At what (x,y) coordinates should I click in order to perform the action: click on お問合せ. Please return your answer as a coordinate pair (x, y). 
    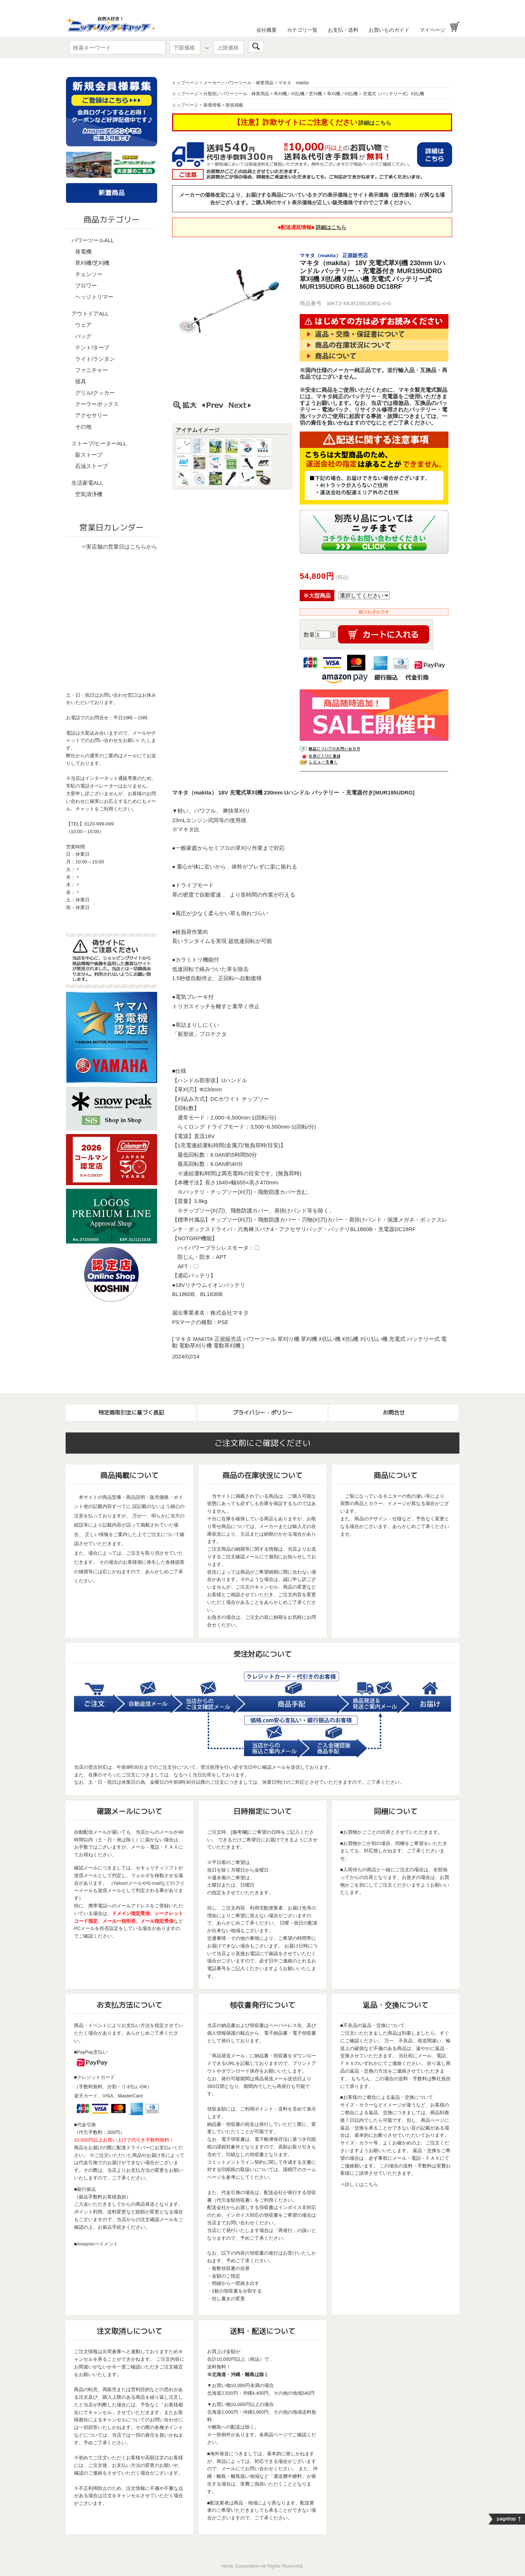
    Looking at the image, I should click on (394, 1412).